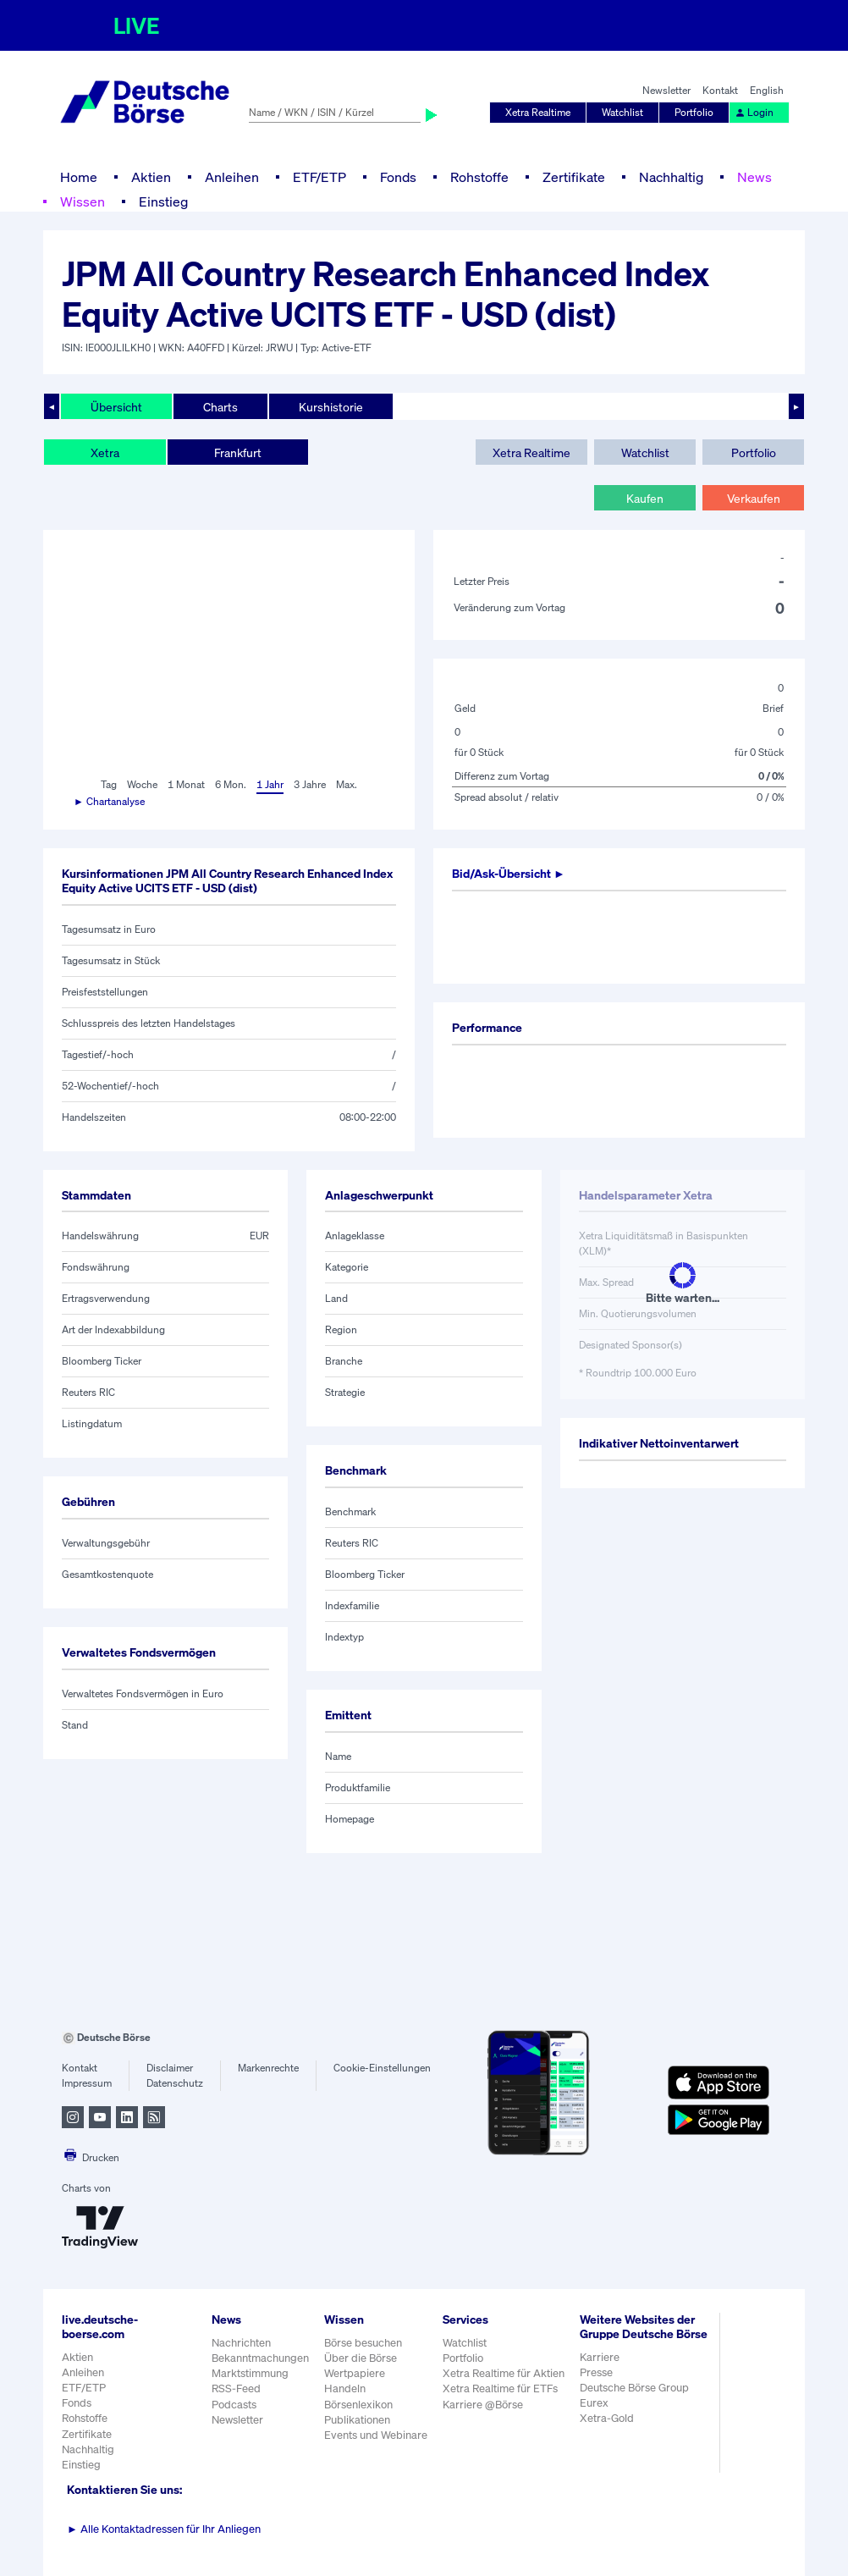  I want to click on 3 Jahre, so click(310, 784).